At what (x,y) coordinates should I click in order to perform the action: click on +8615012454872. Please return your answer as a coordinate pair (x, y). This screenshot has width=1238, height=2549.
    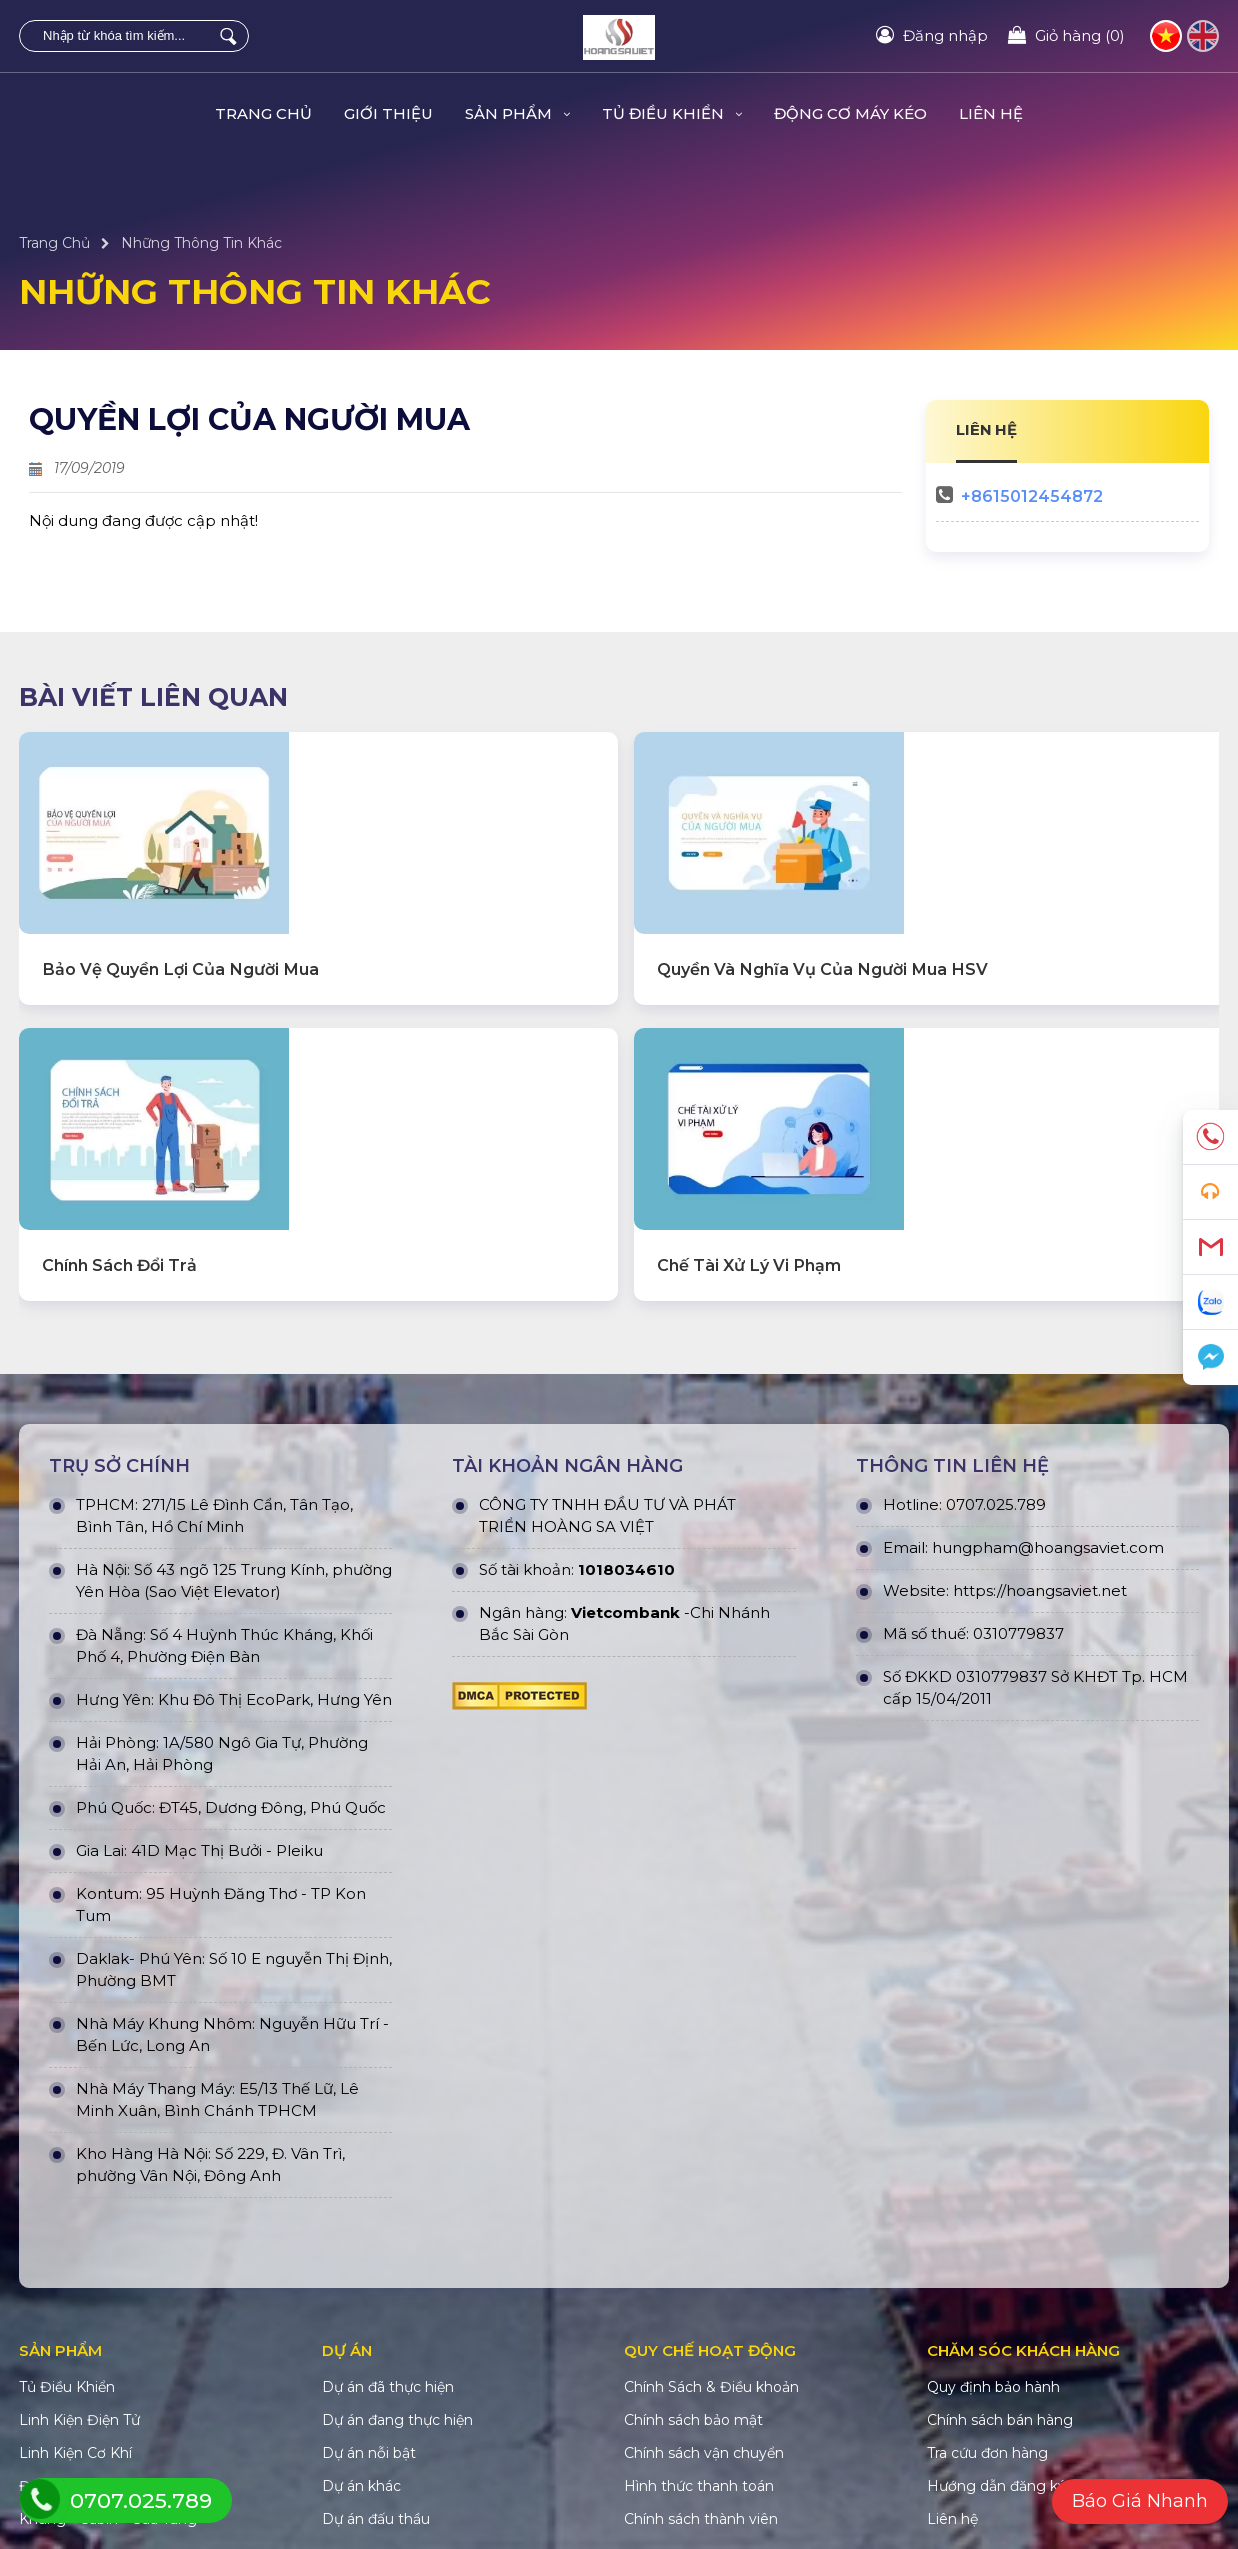
    Looking at the image, I should click on (1032, 496).